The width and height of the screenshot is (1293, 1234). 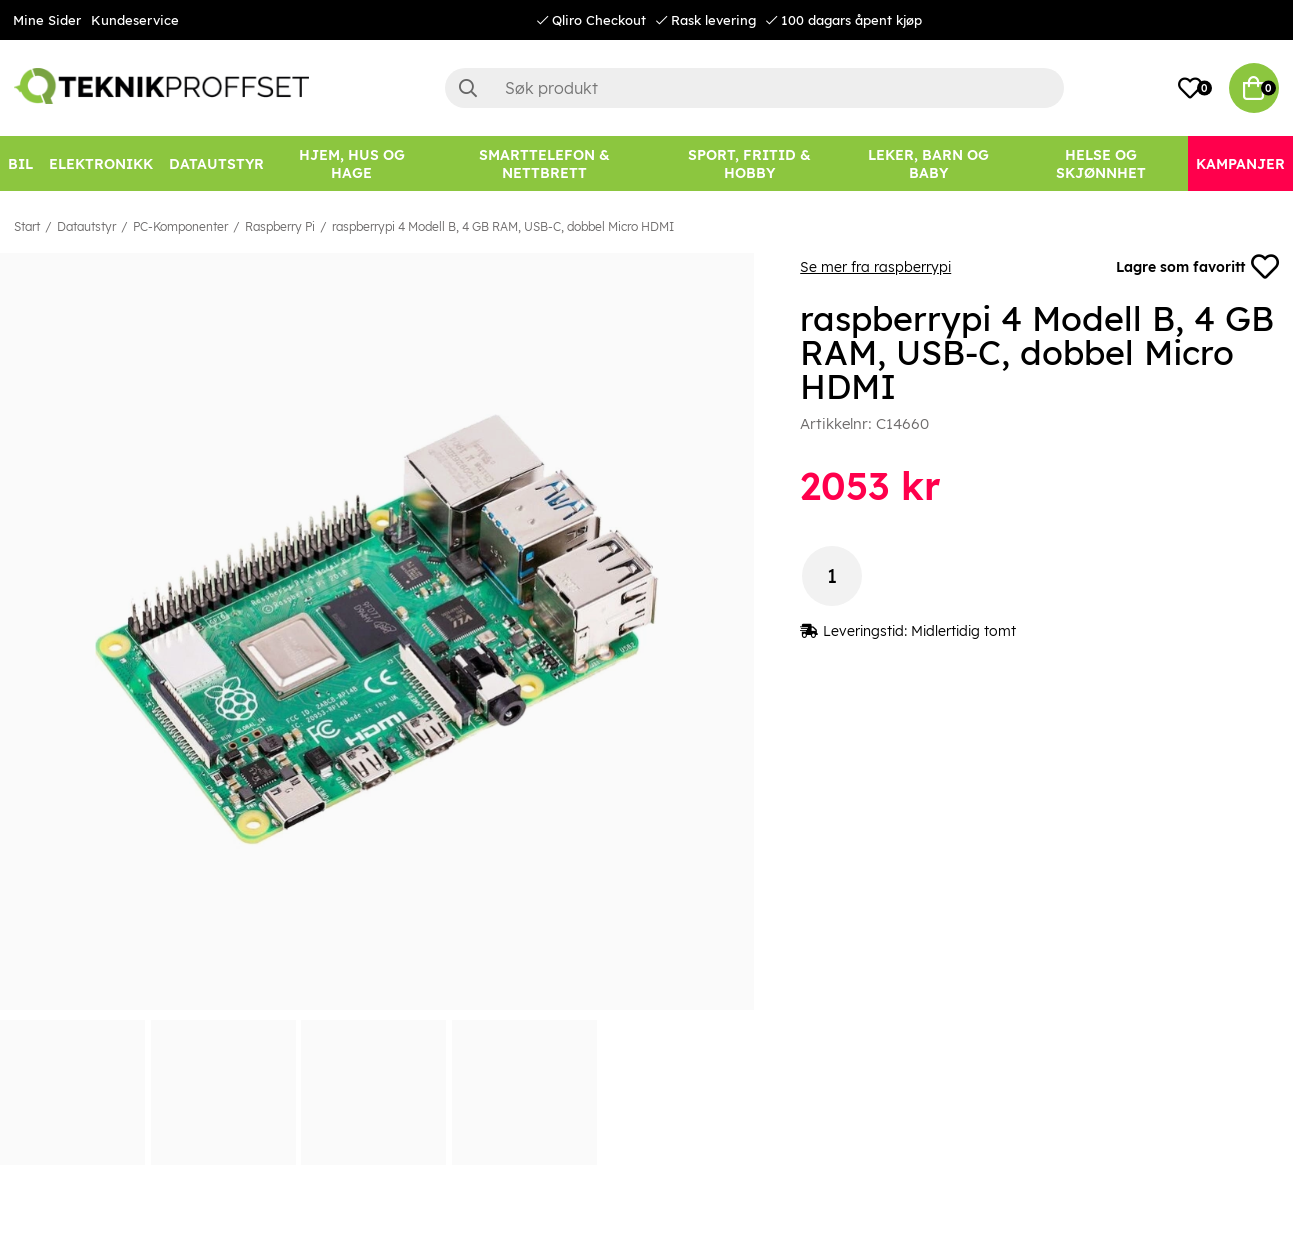 What do you see at coordinates (544, 163) in the screenshot?
I see `[SMARTTELEFON & NETTBRETT]` at bounding box center [544, 163].